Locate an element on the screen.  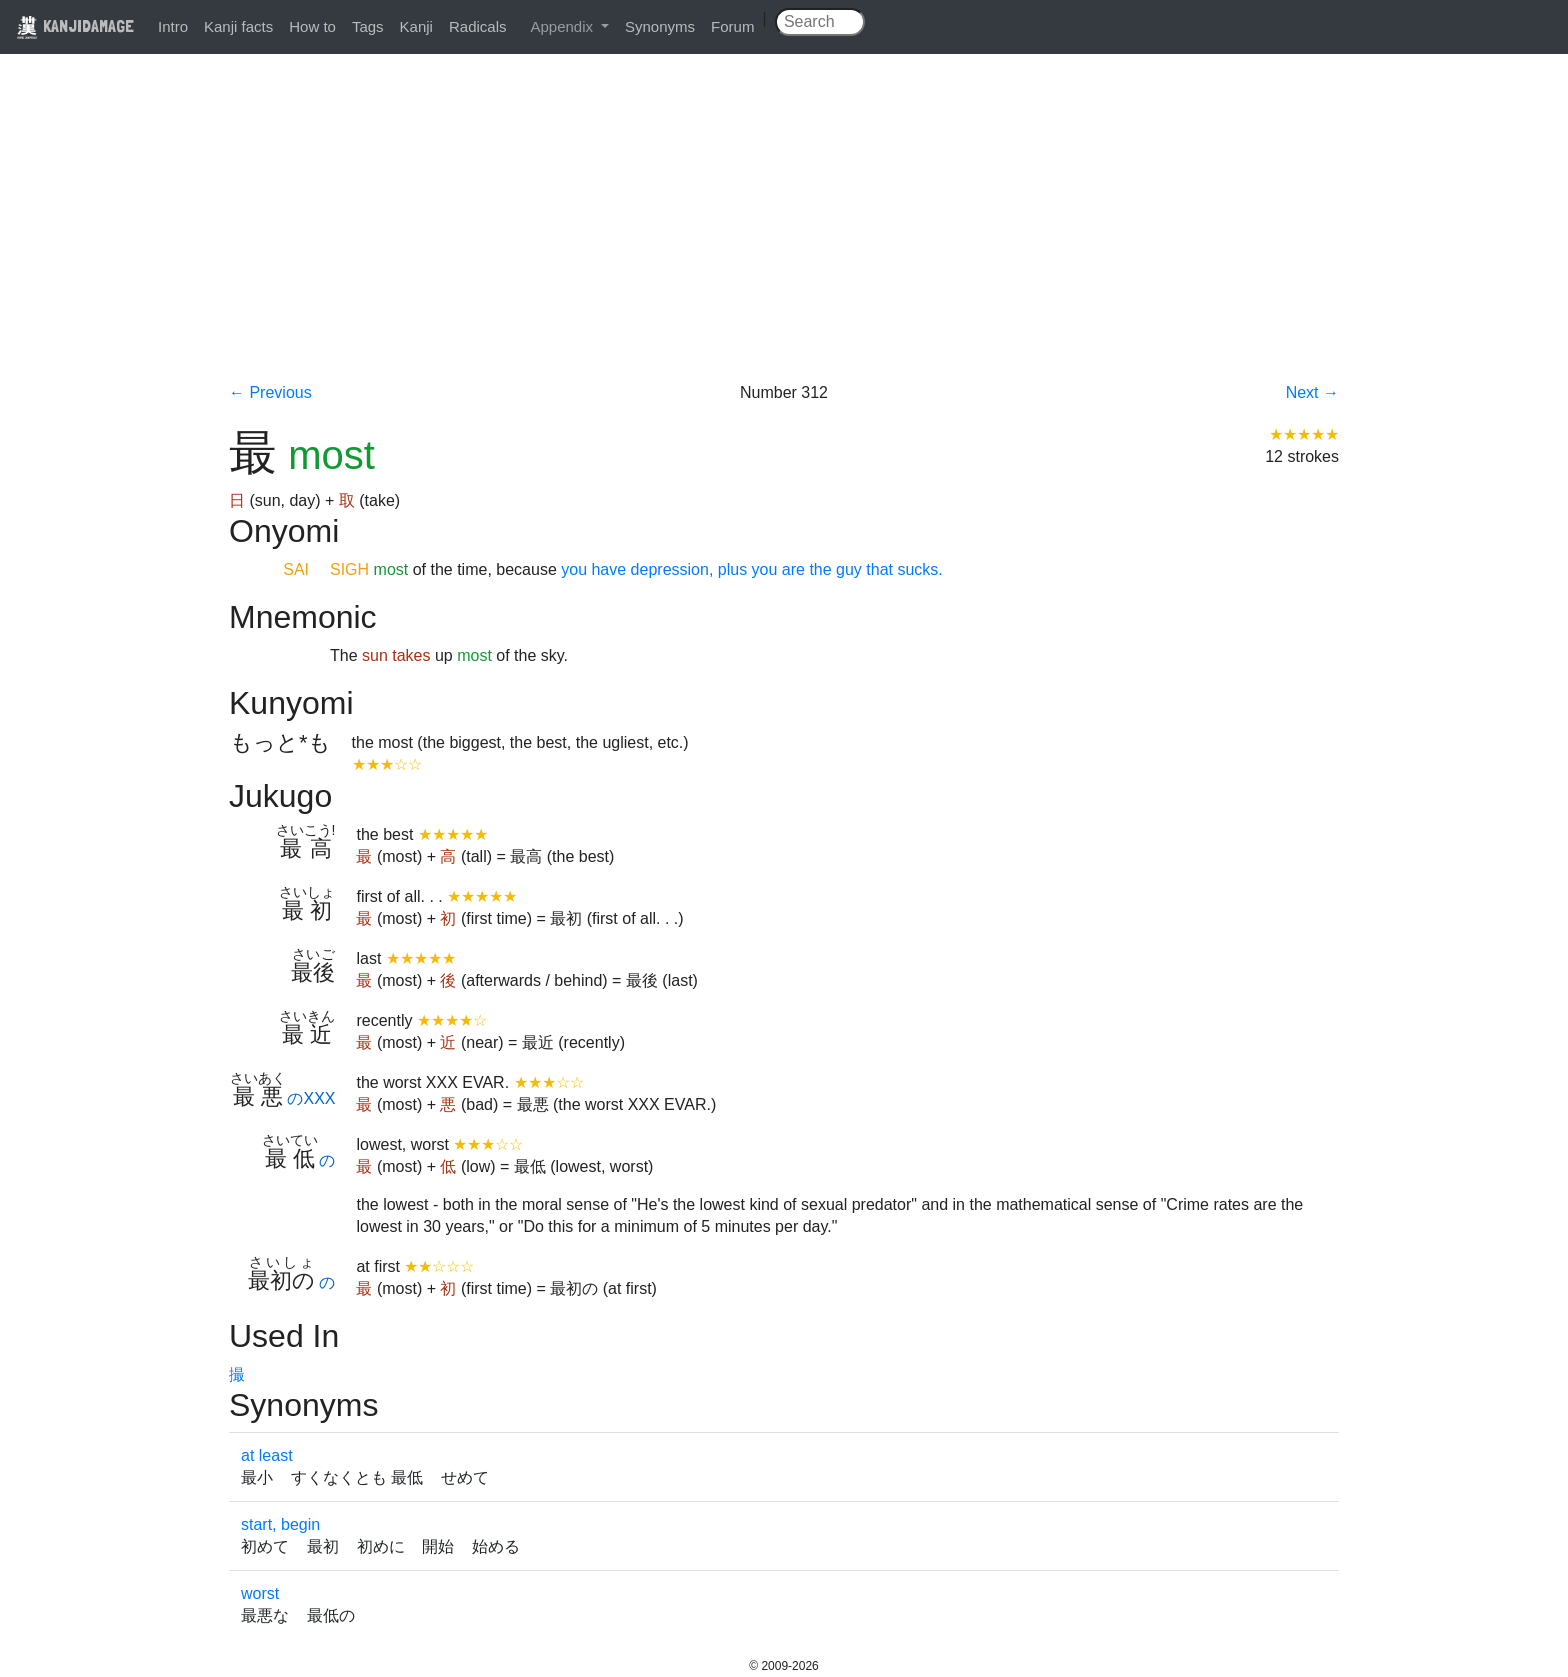
Synonyms is located at coordinates (660, 26).